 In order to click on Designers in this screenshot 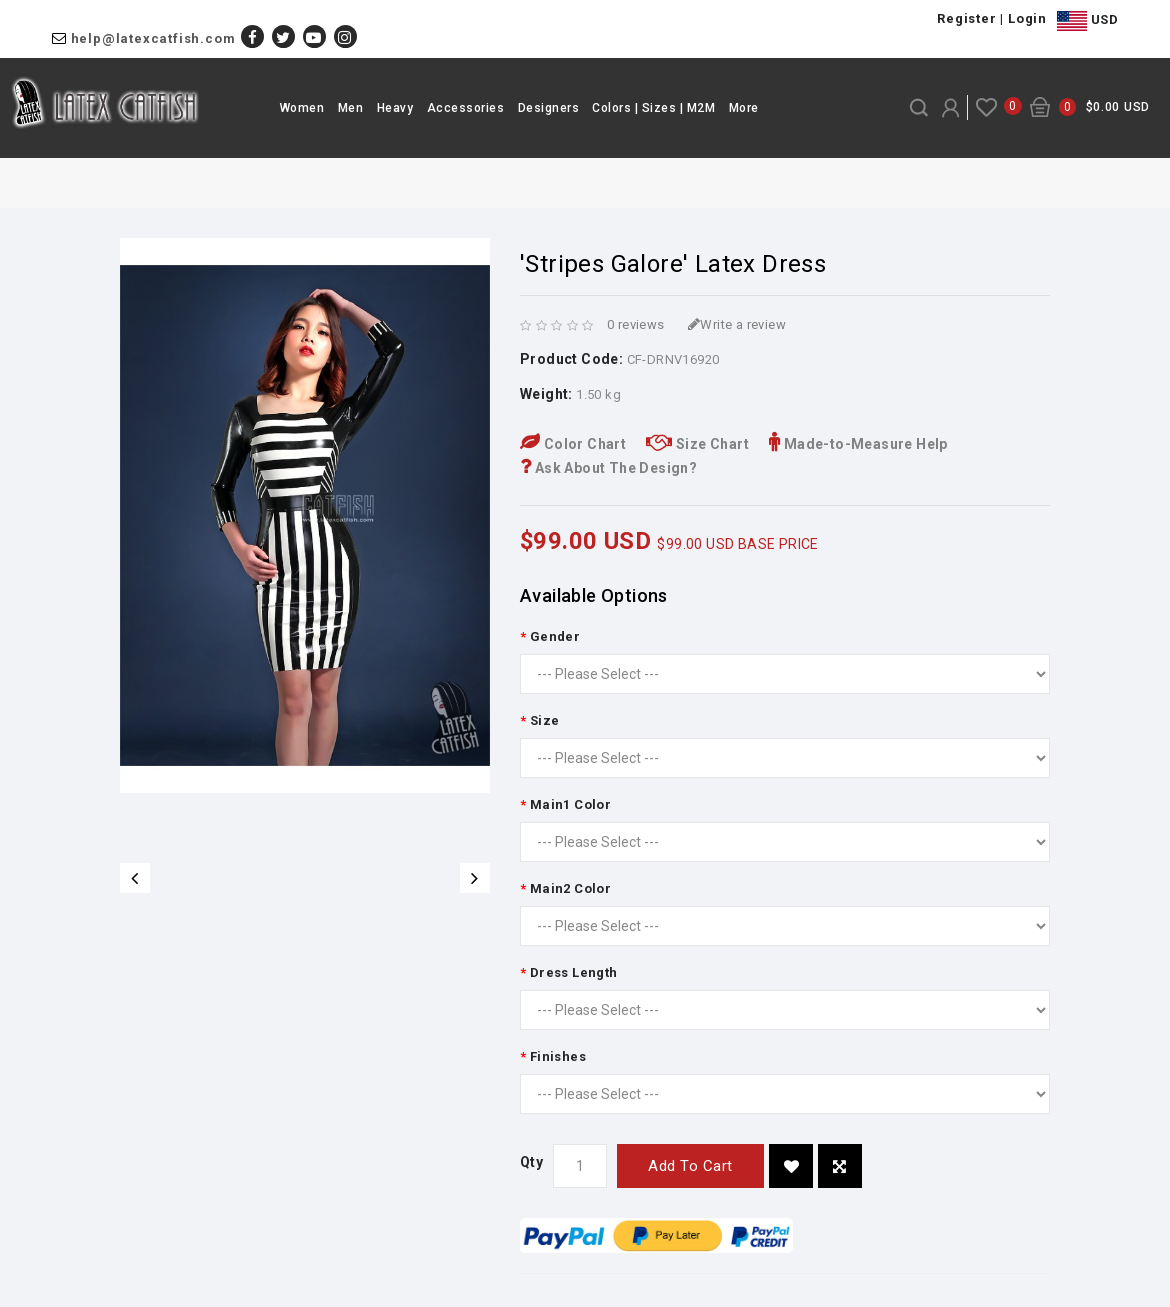, I will do `click(549, 108)`.